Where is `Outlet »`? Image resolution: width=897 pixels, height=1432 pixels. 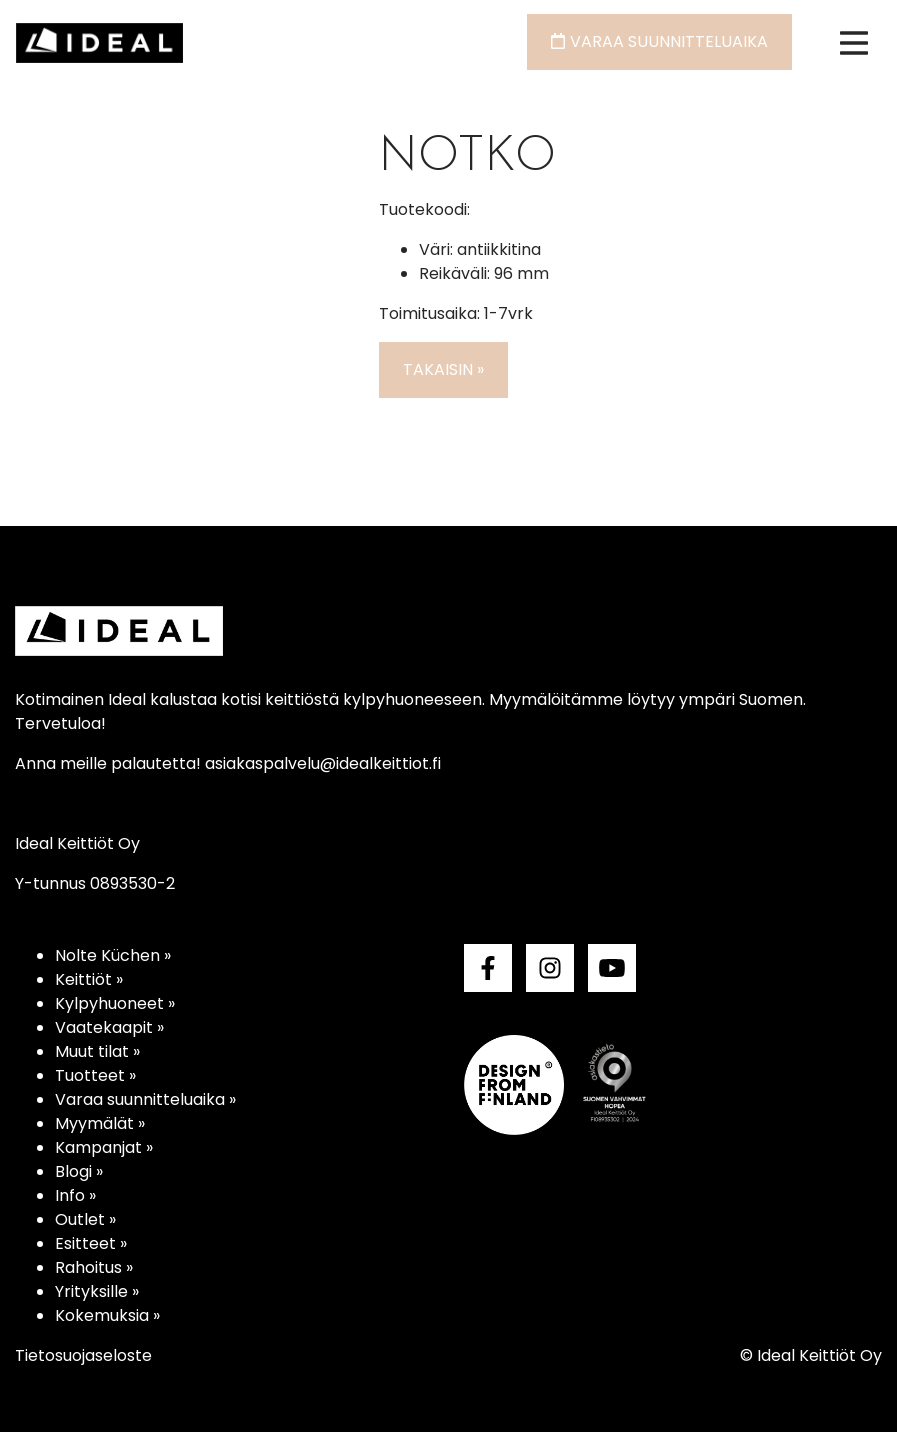 Outlet » is located at coordinates (85, 1219).